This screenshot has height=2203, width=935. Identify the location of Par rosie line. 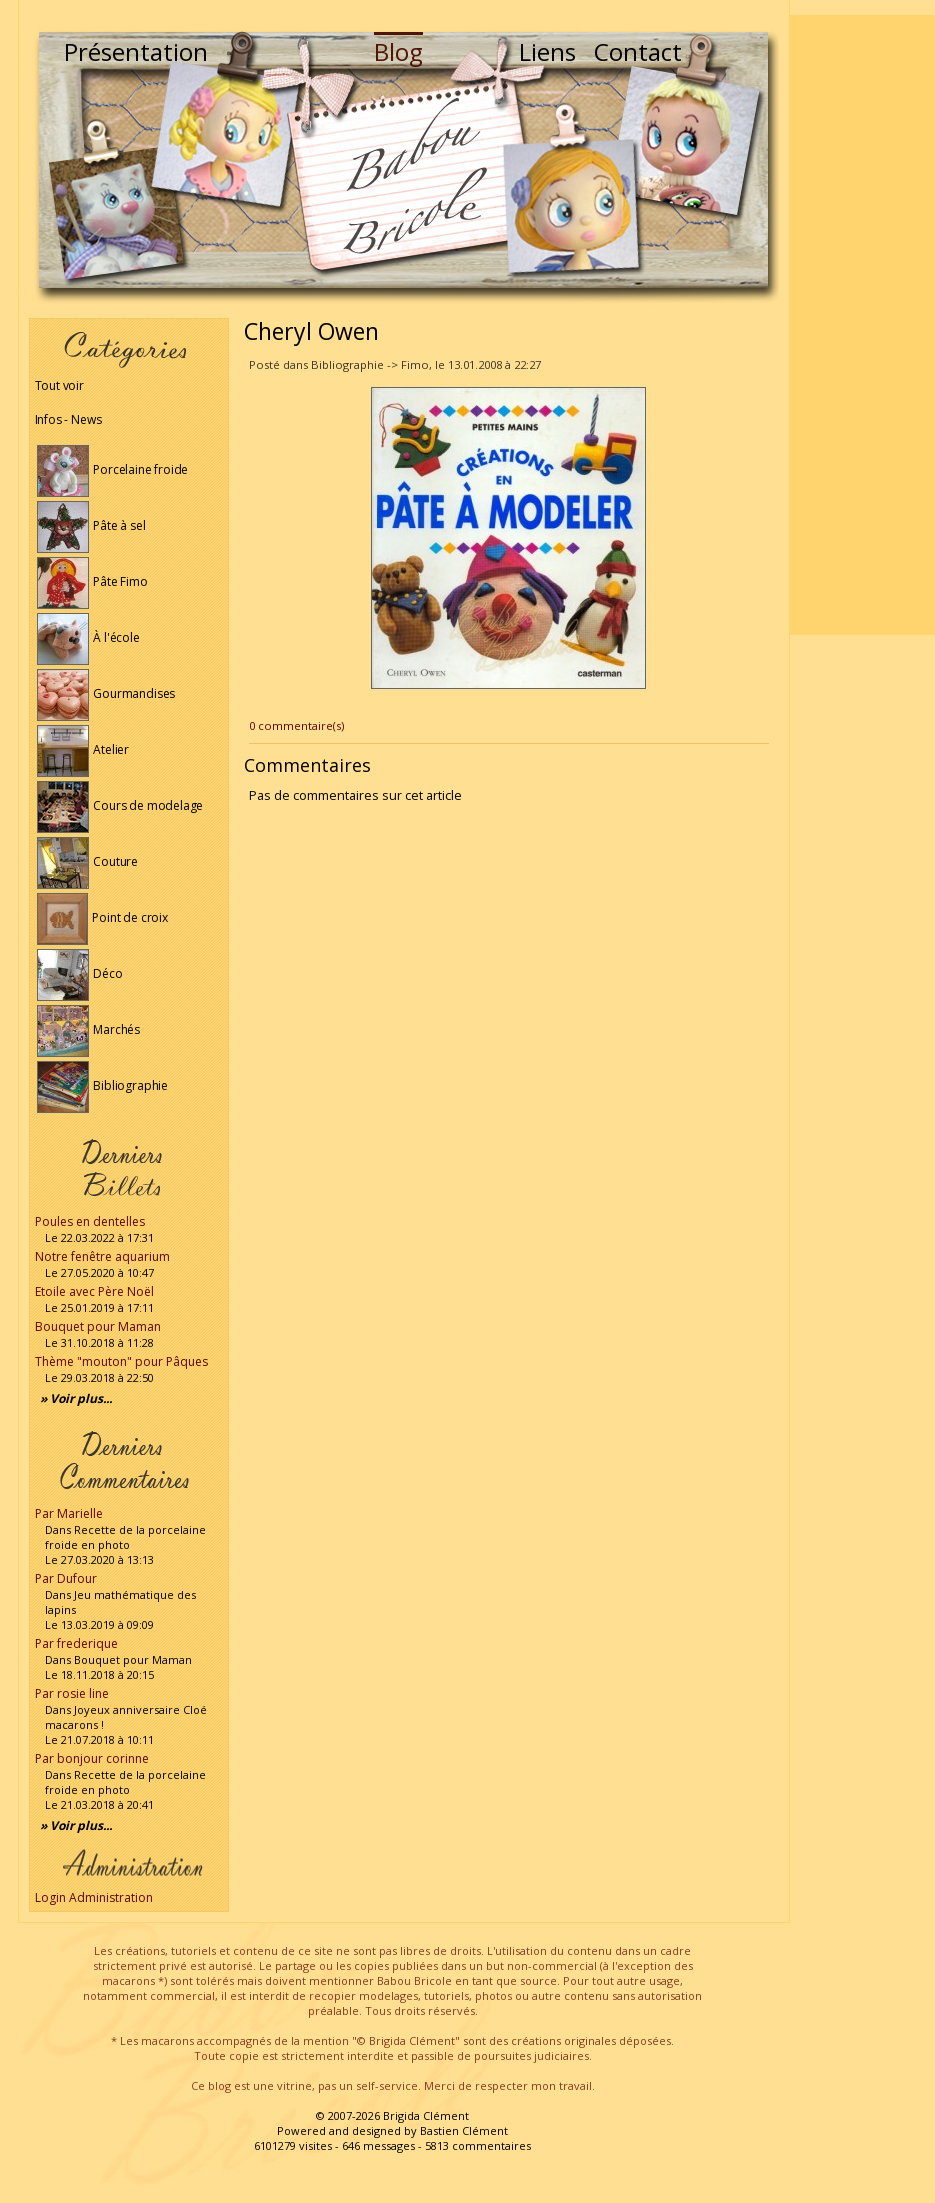
(72, 1693).